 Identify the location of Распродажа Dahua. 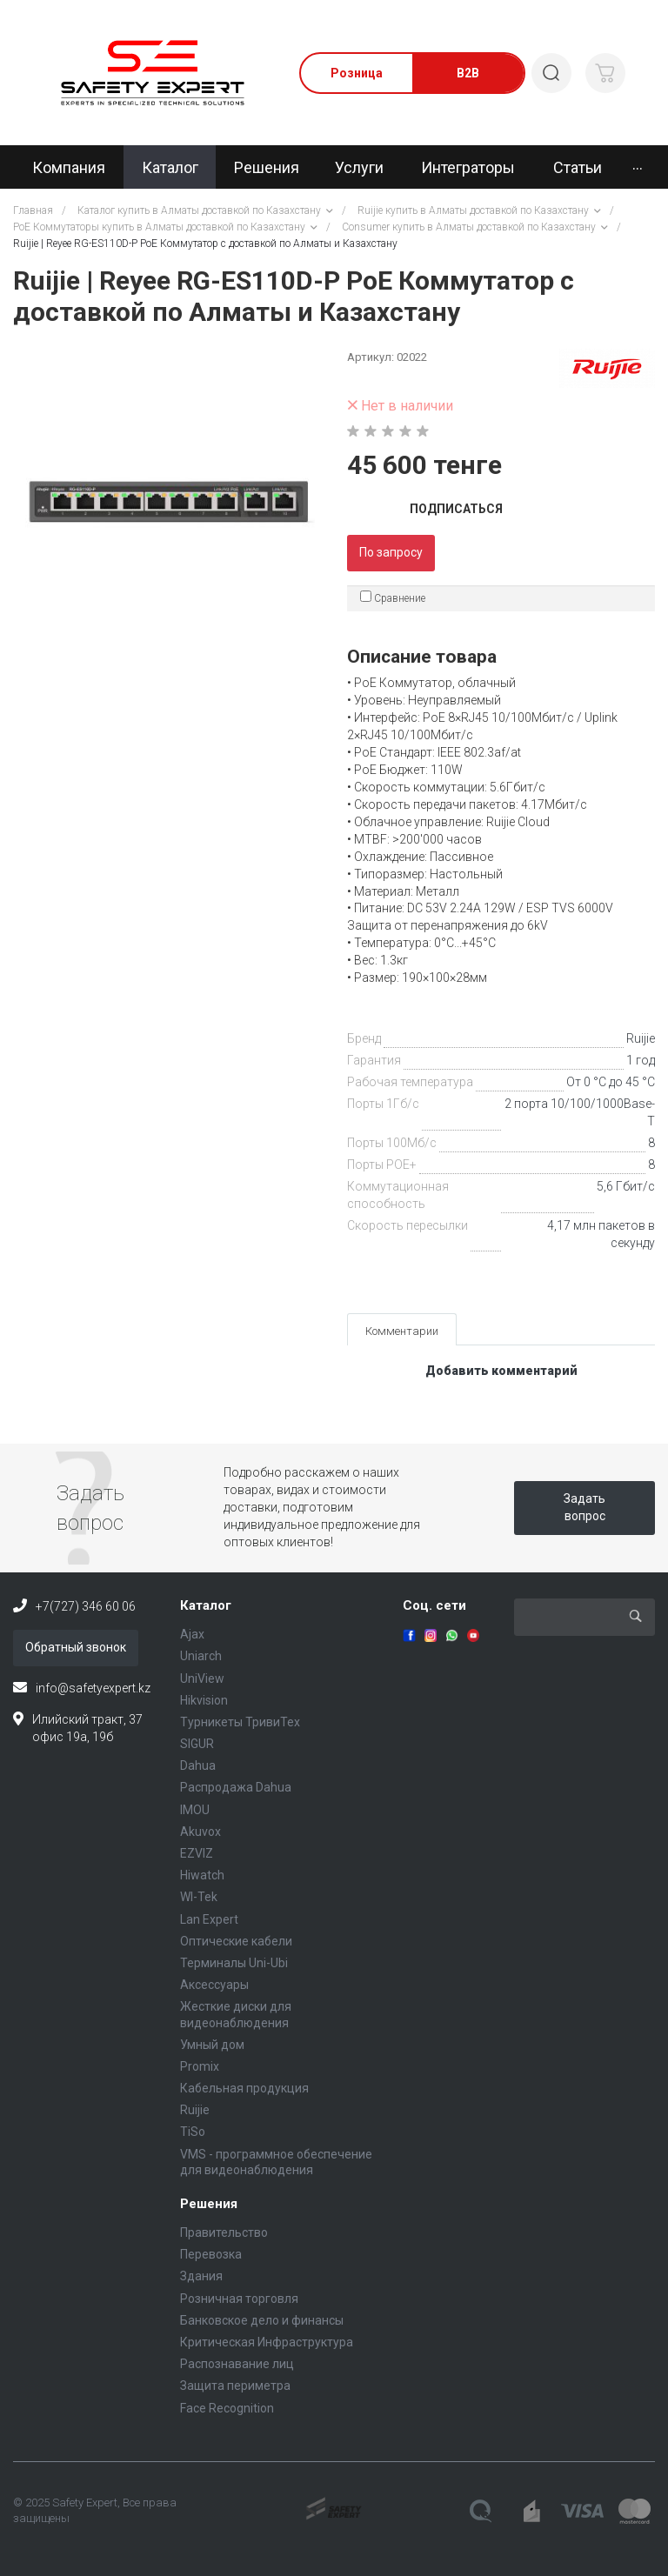
(235, 1787).